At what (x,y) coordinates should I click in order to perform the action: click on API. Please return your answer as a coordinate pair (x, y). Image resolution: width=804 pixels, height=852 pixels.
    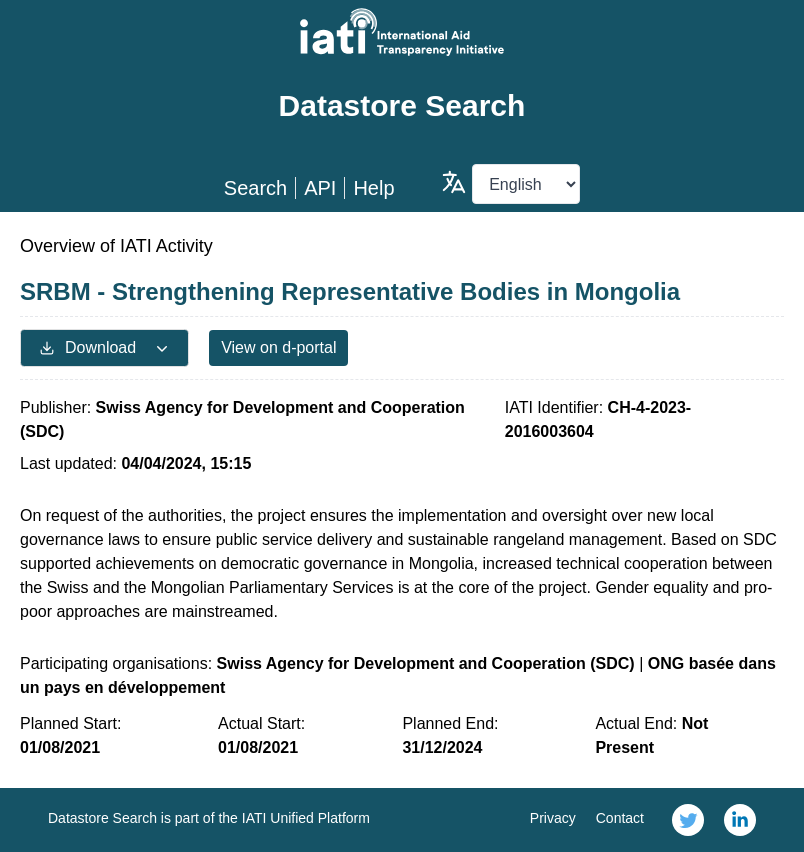
    Looking at the image, I should click on (320, 188).